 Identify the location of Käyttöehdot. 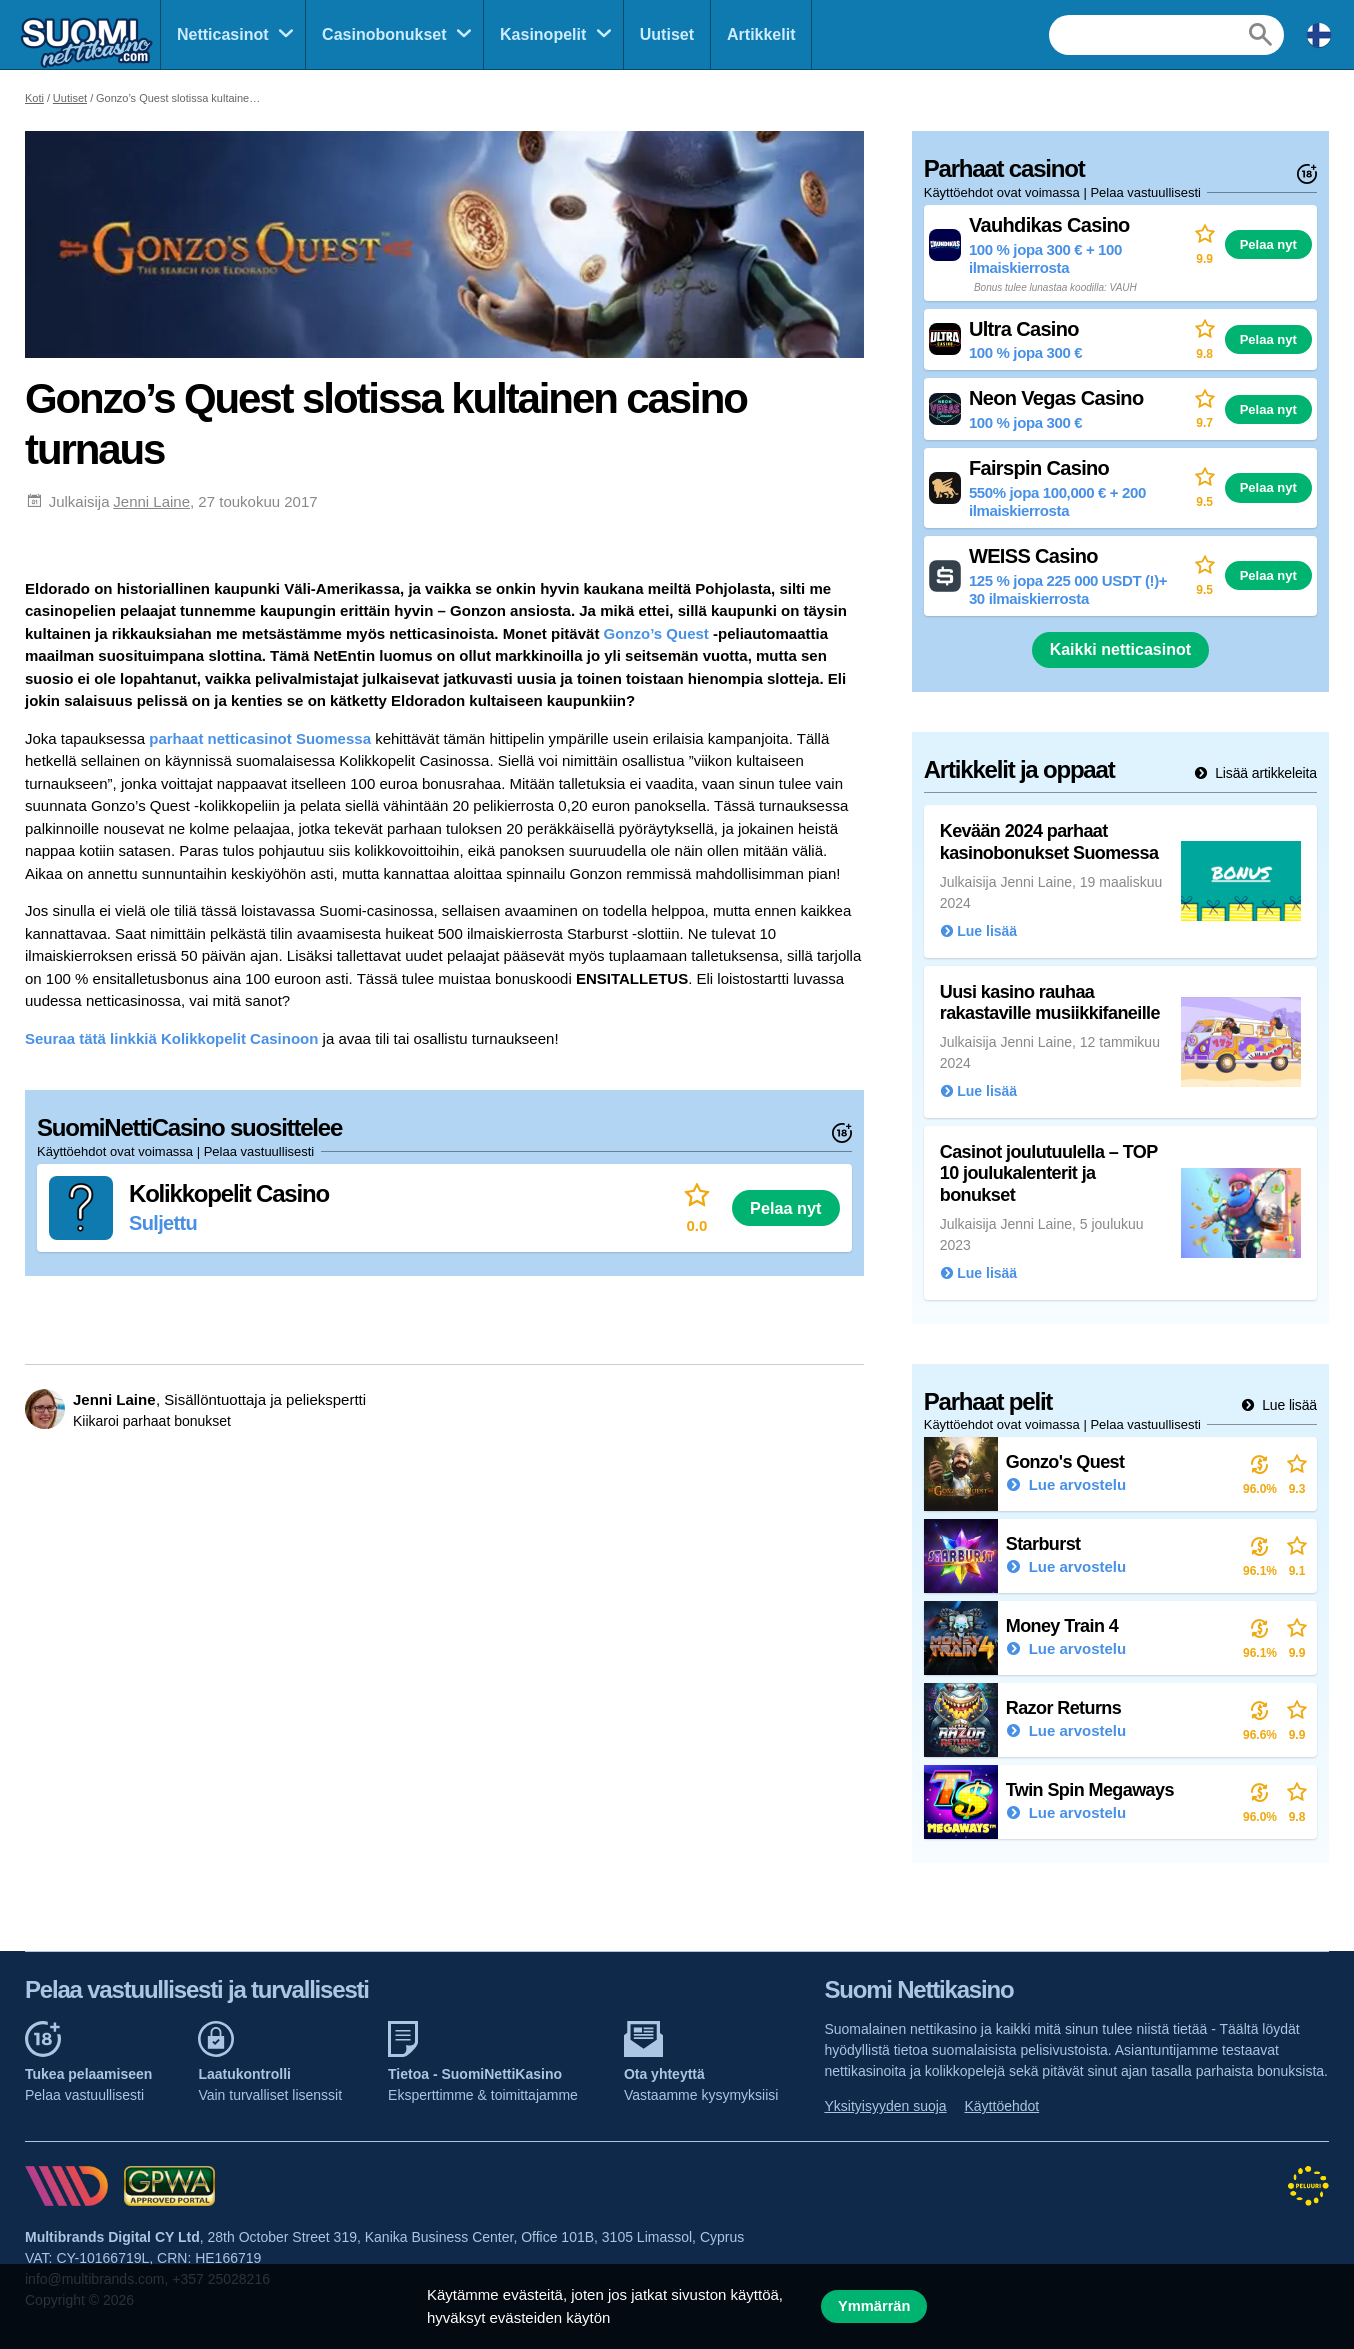
(1002, 2106).